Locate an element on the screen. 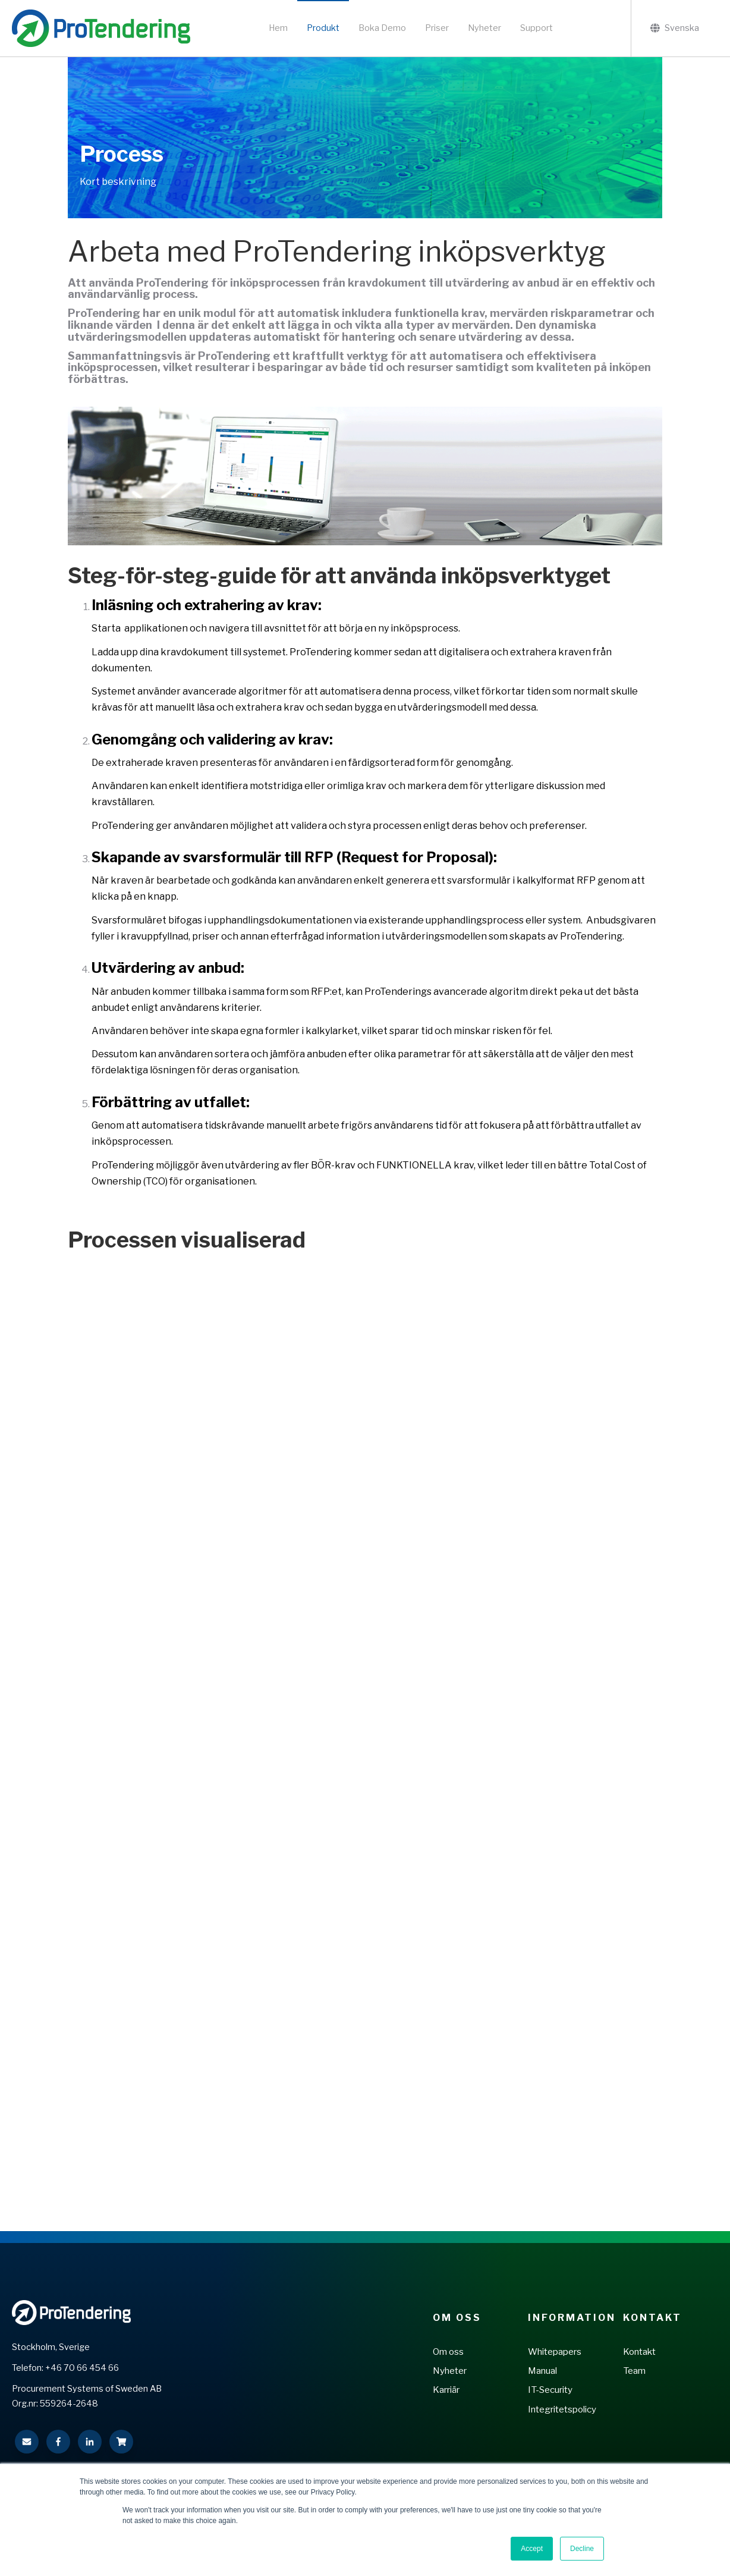  Whitepapers [menuitem] is located at coordinates (554, 2351).